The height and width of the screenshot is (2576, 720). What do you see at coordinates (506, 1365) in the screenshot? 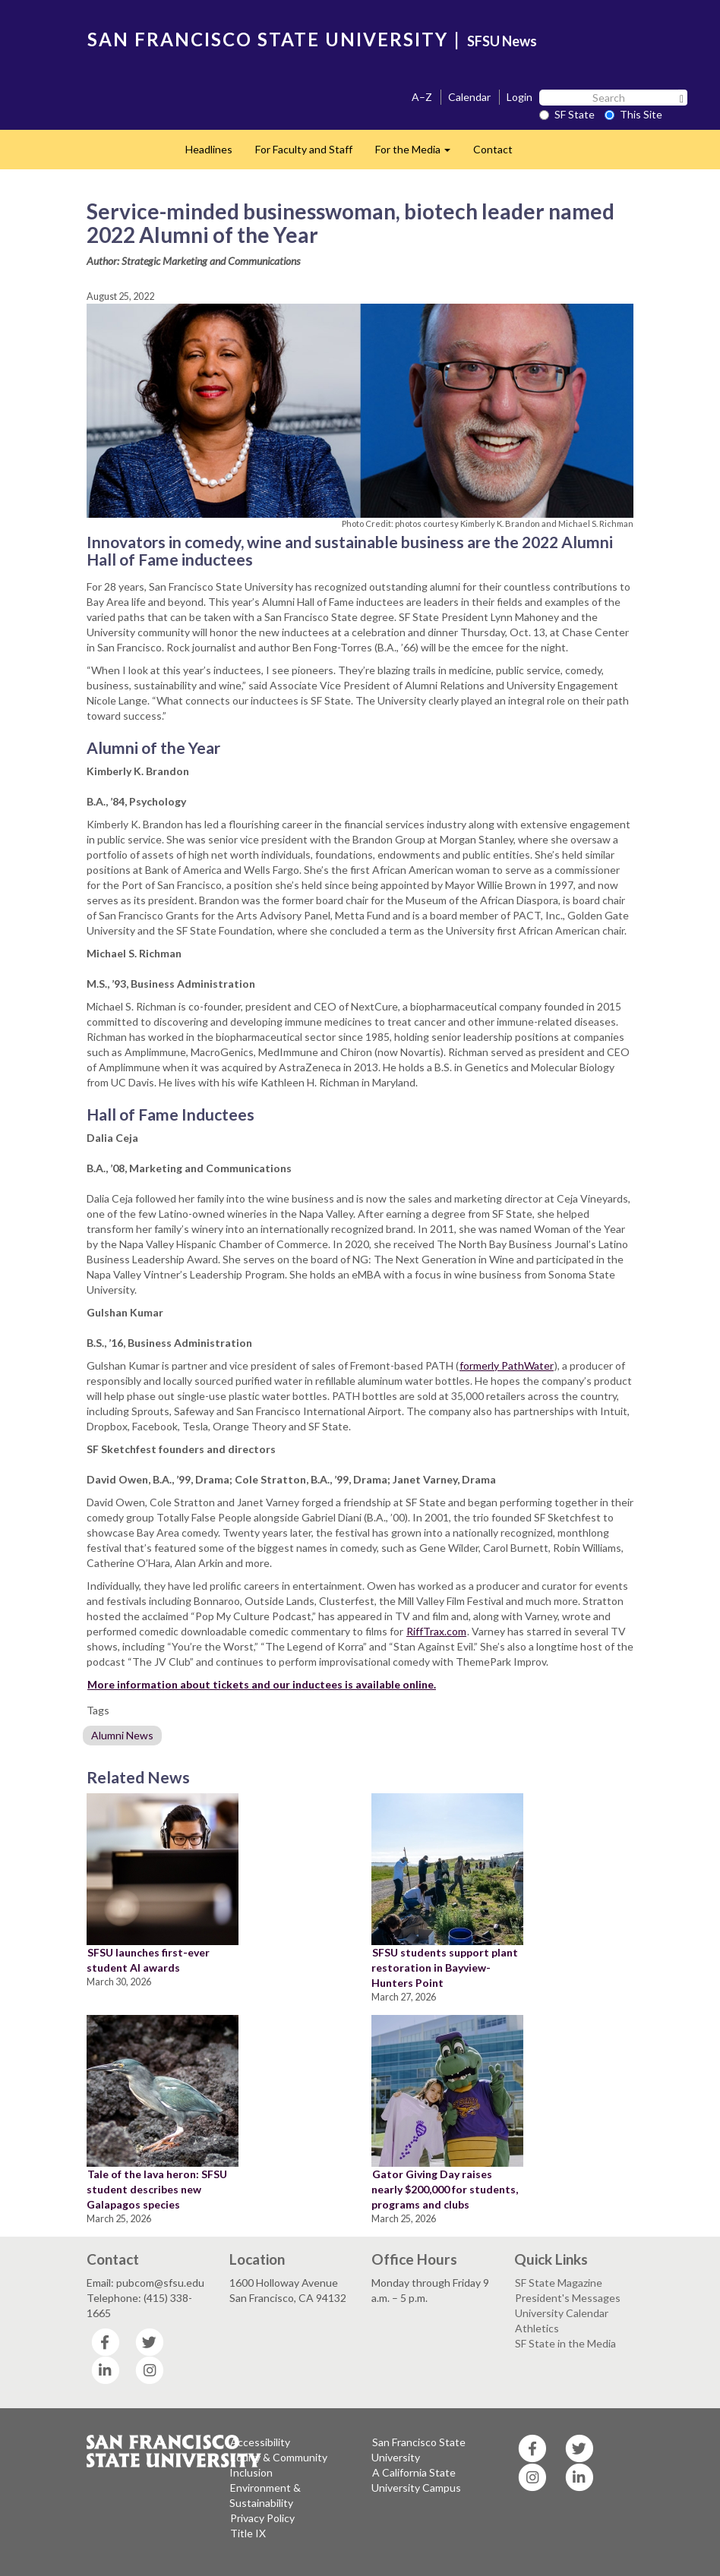
I see `formerly PathWater` at bounding box center [506, 1365].